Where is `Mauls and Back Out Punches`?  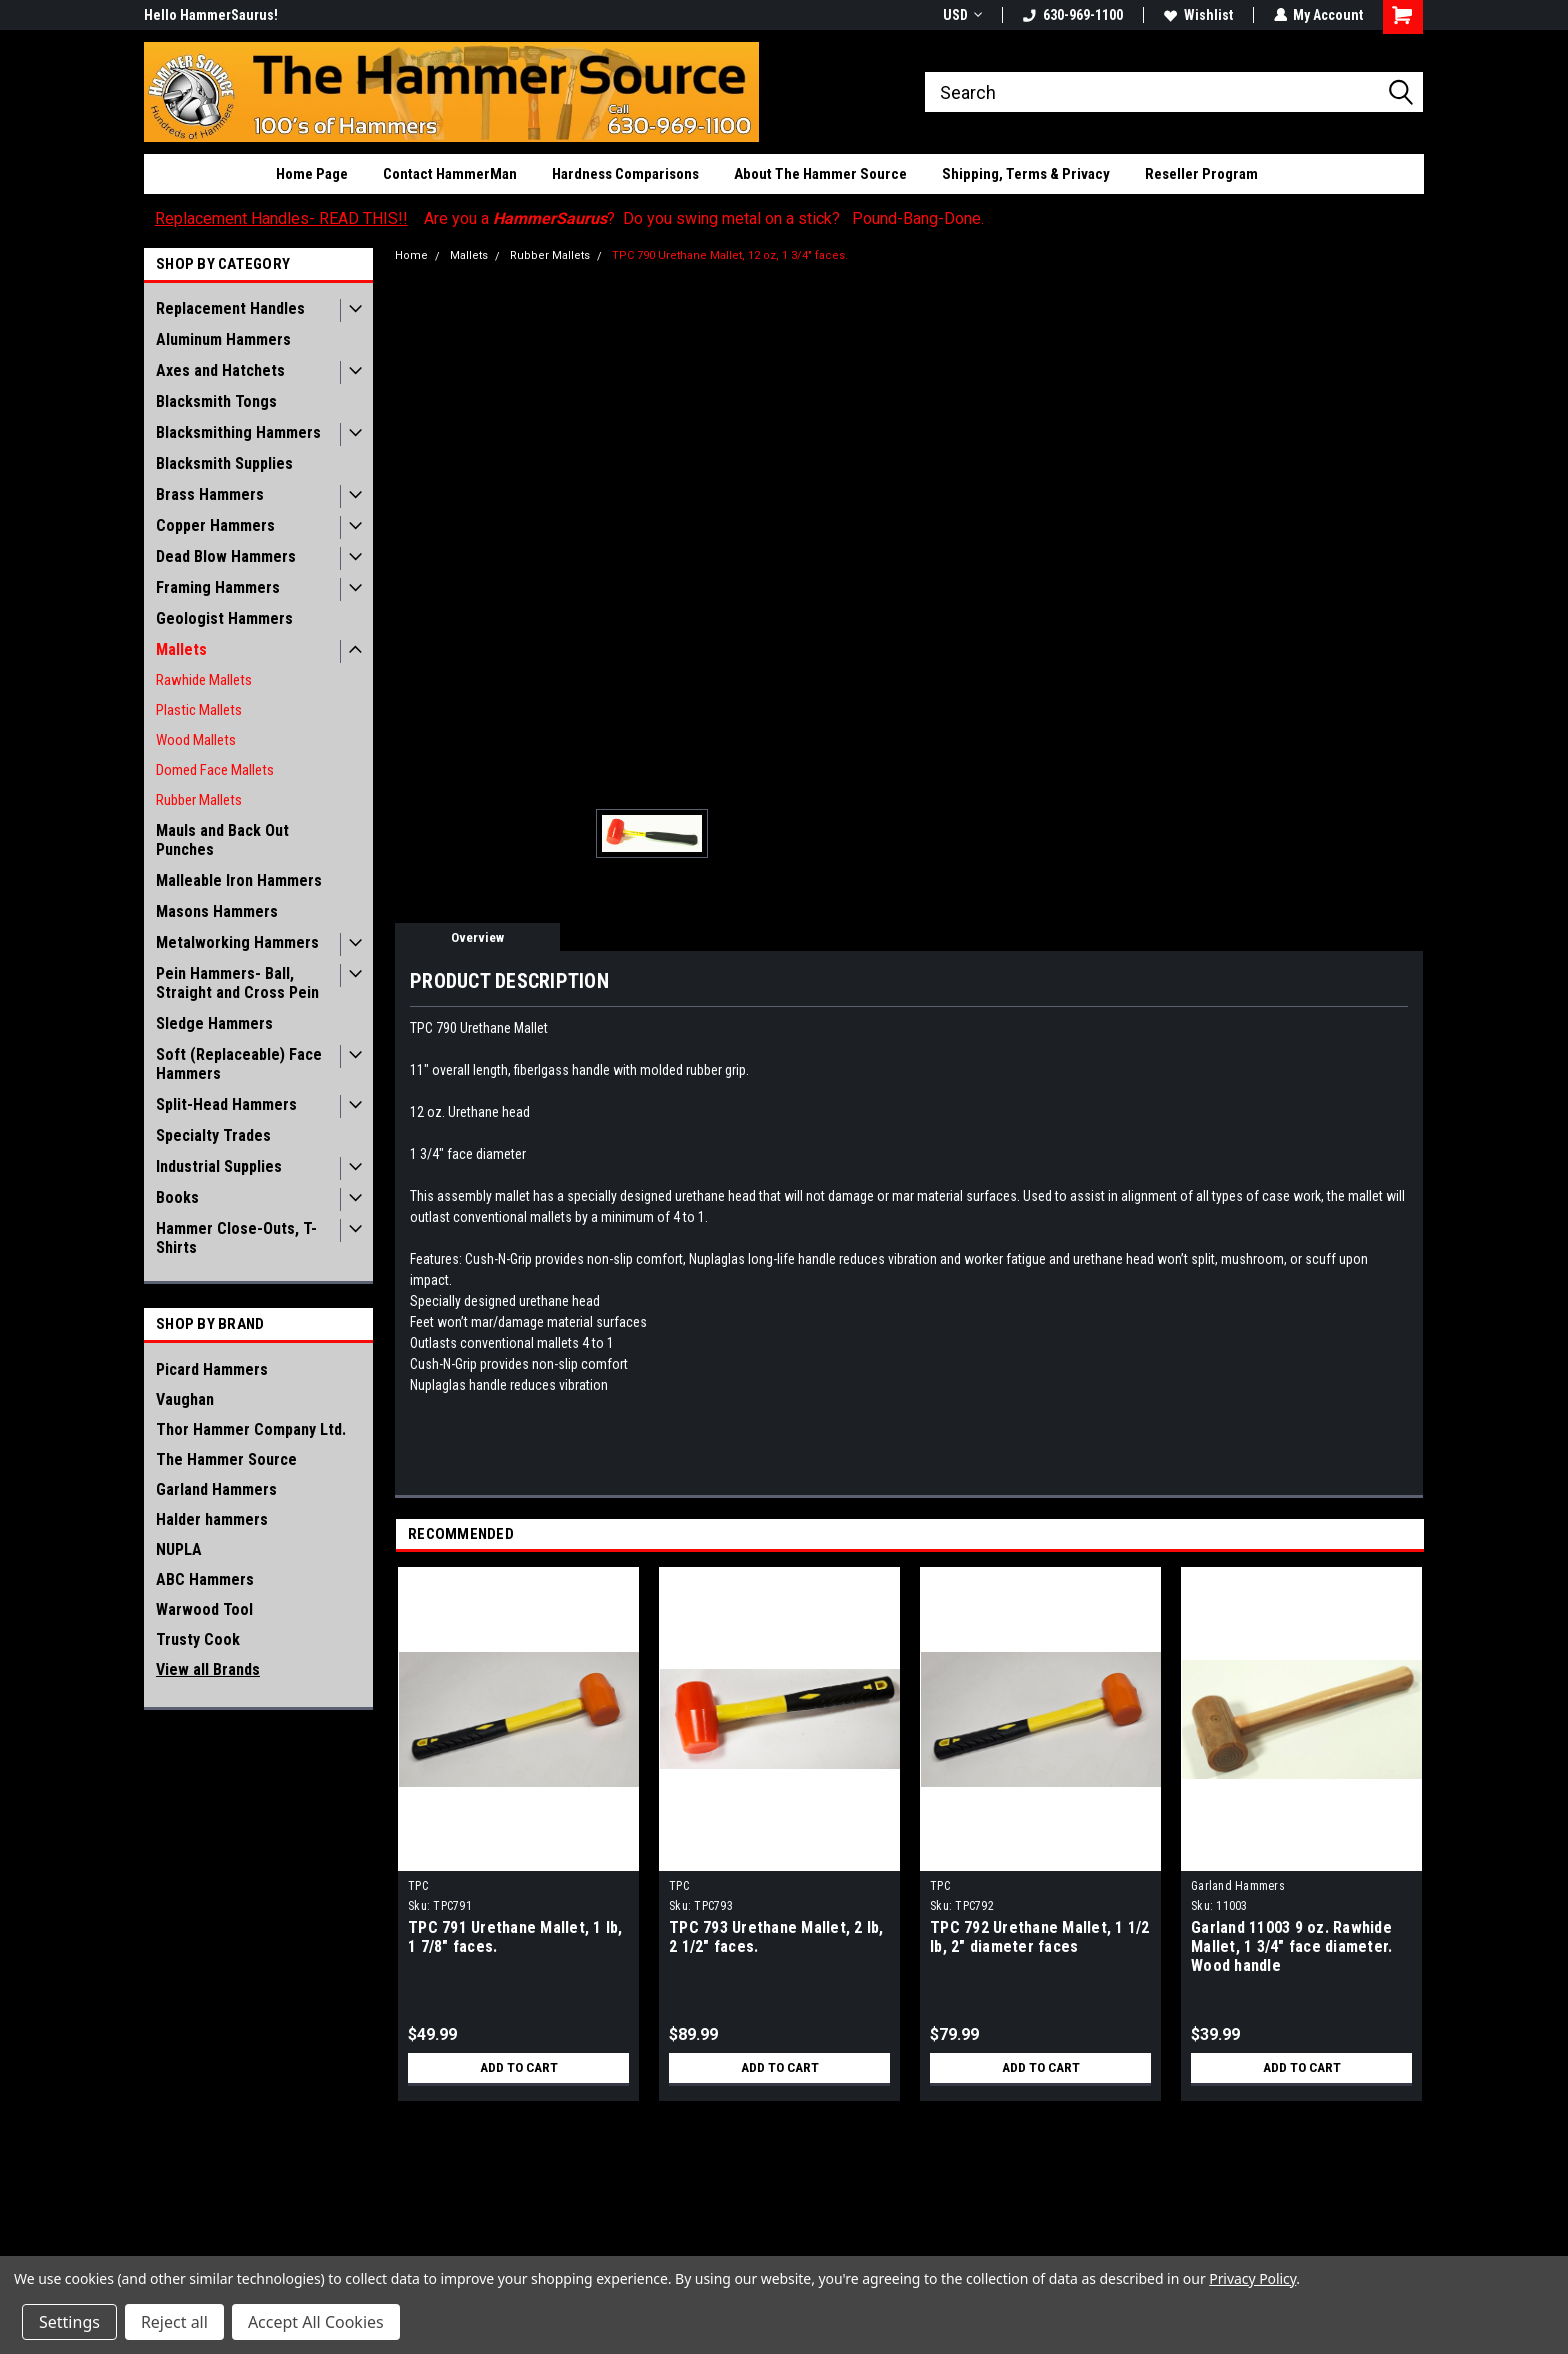
Mauls and Back Out Punches is located at coordinates (222, 840).